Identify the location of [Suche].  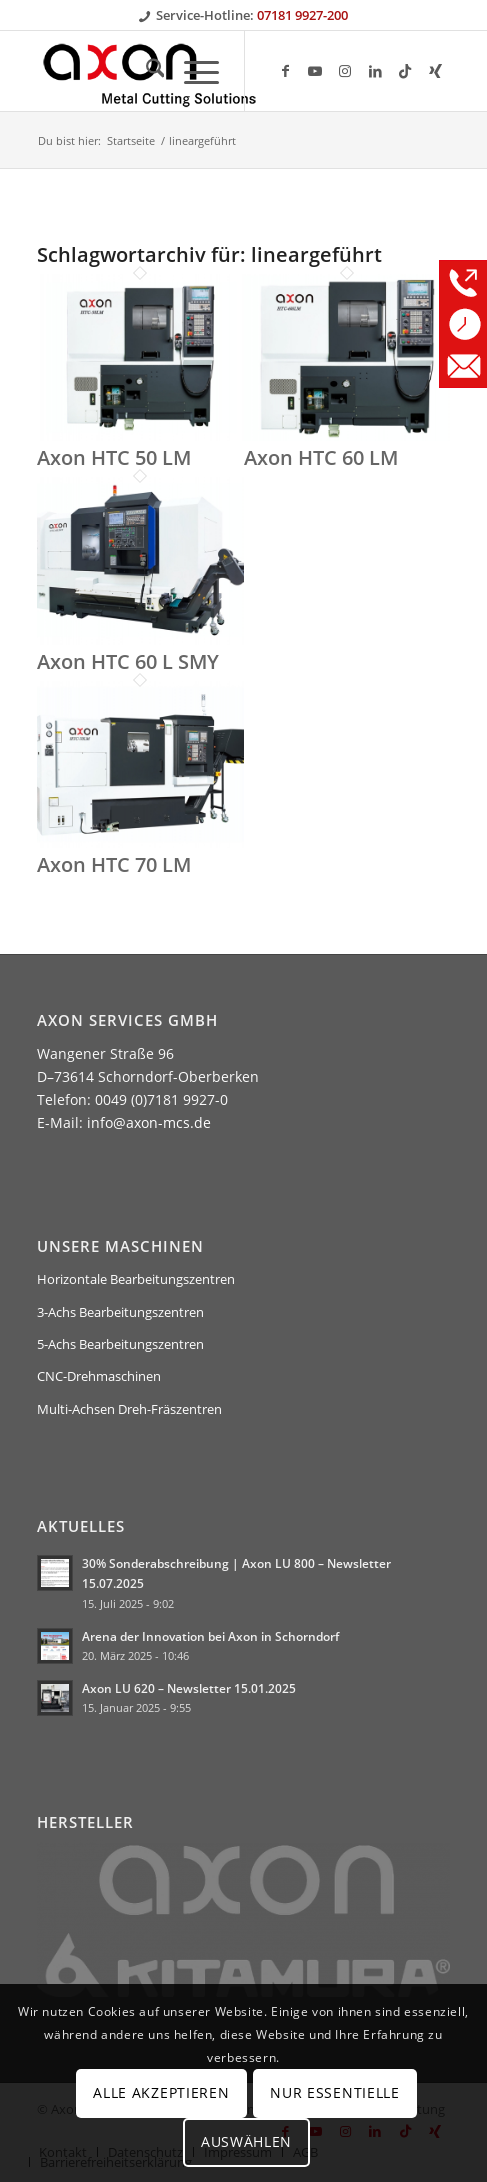
(145, 71).